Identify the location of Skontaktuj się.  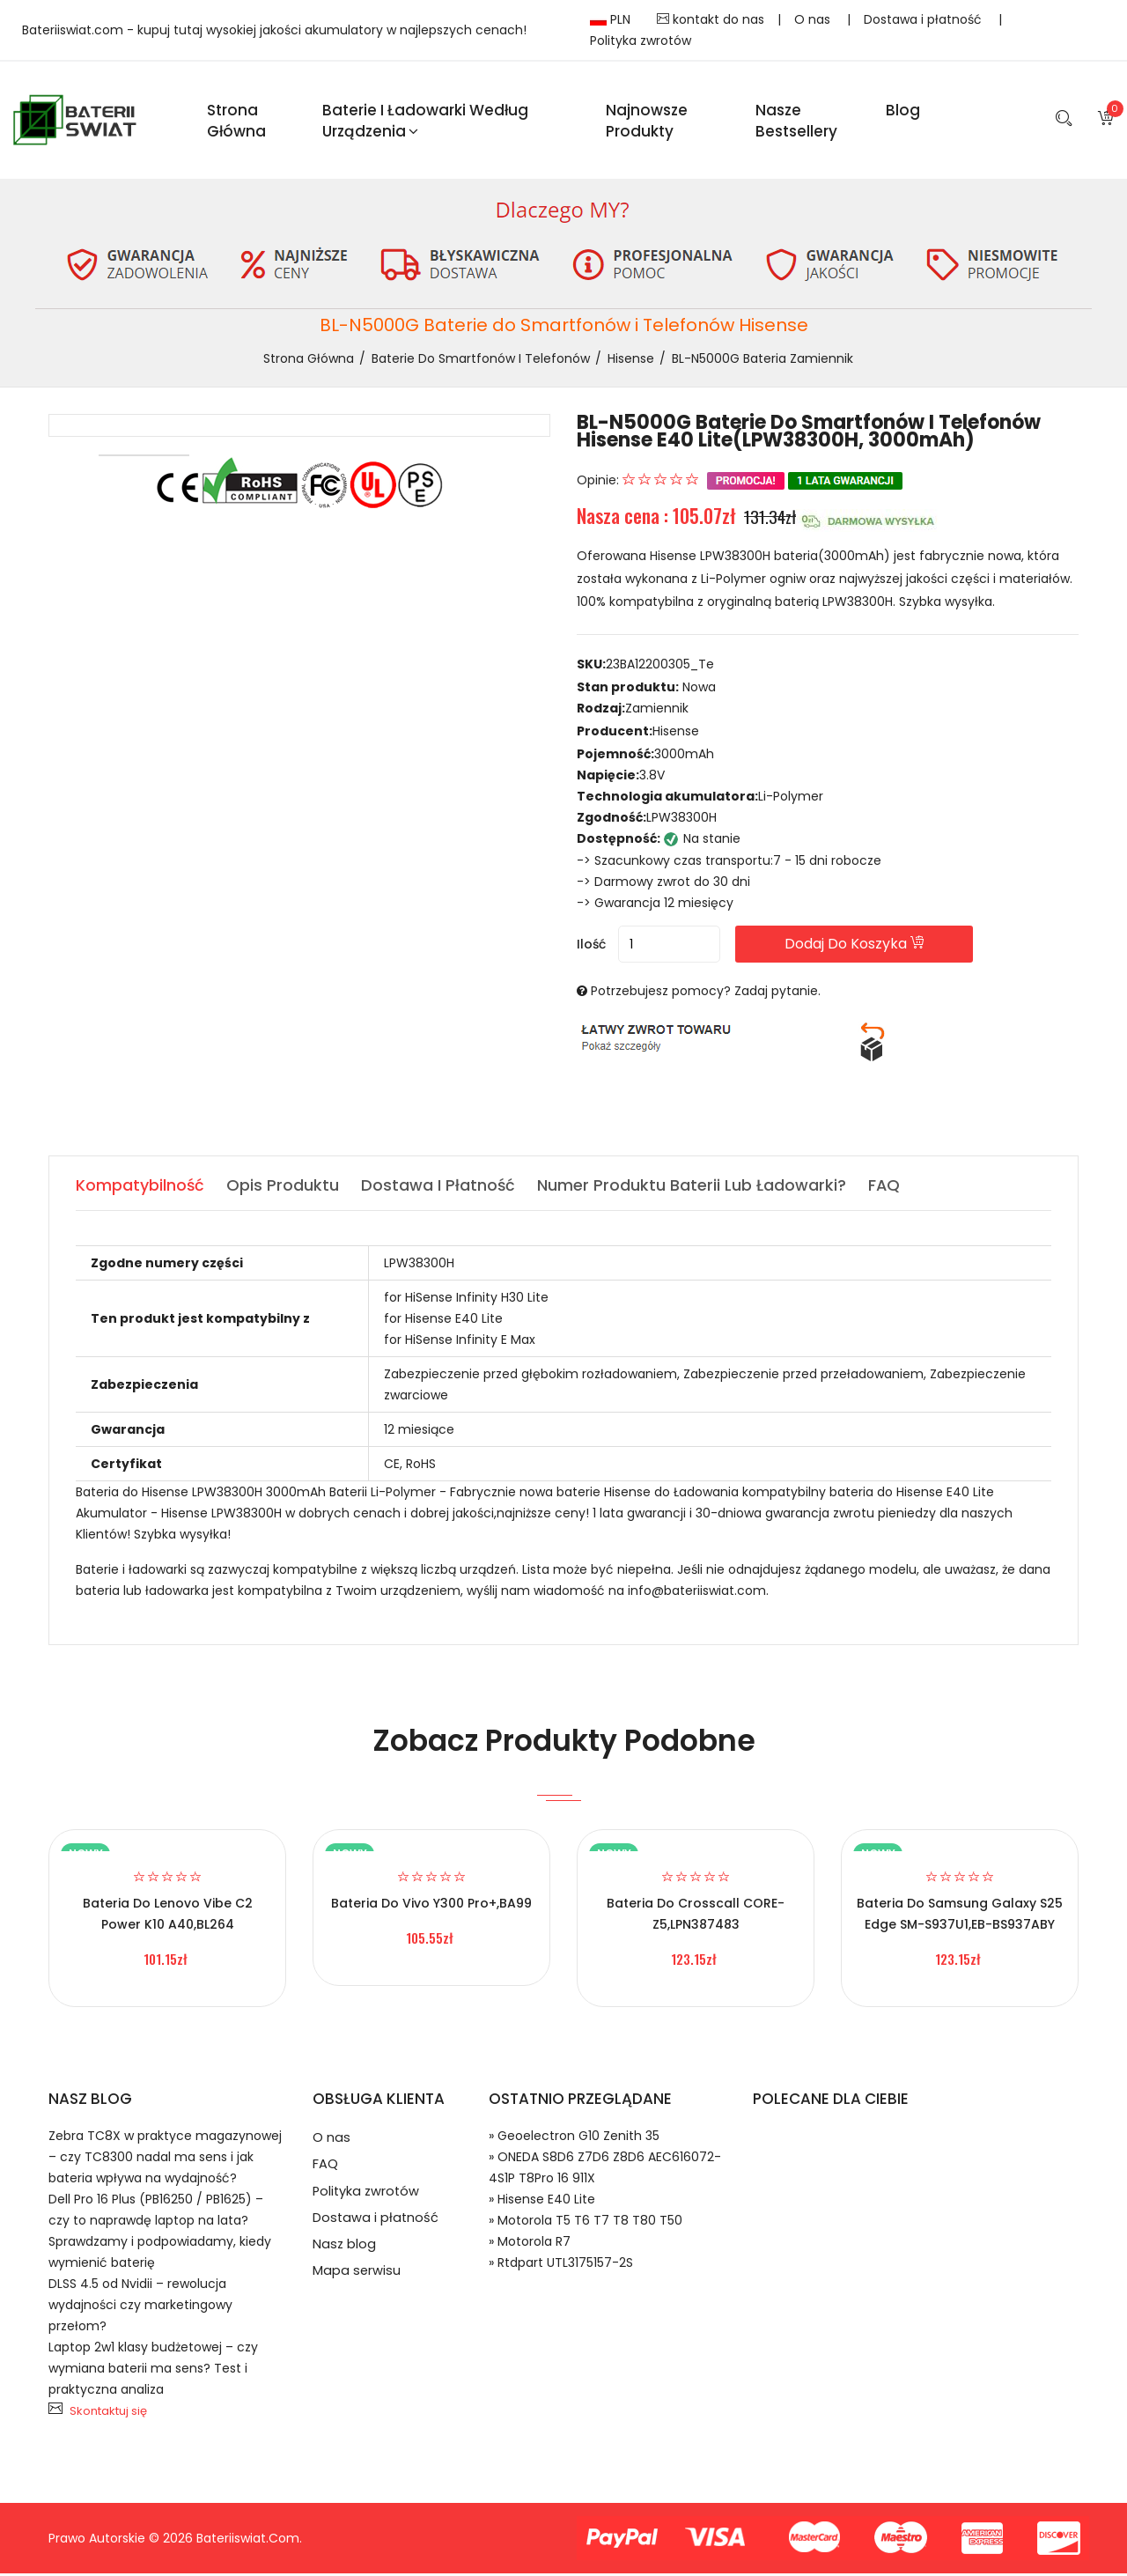
(108, 2413).